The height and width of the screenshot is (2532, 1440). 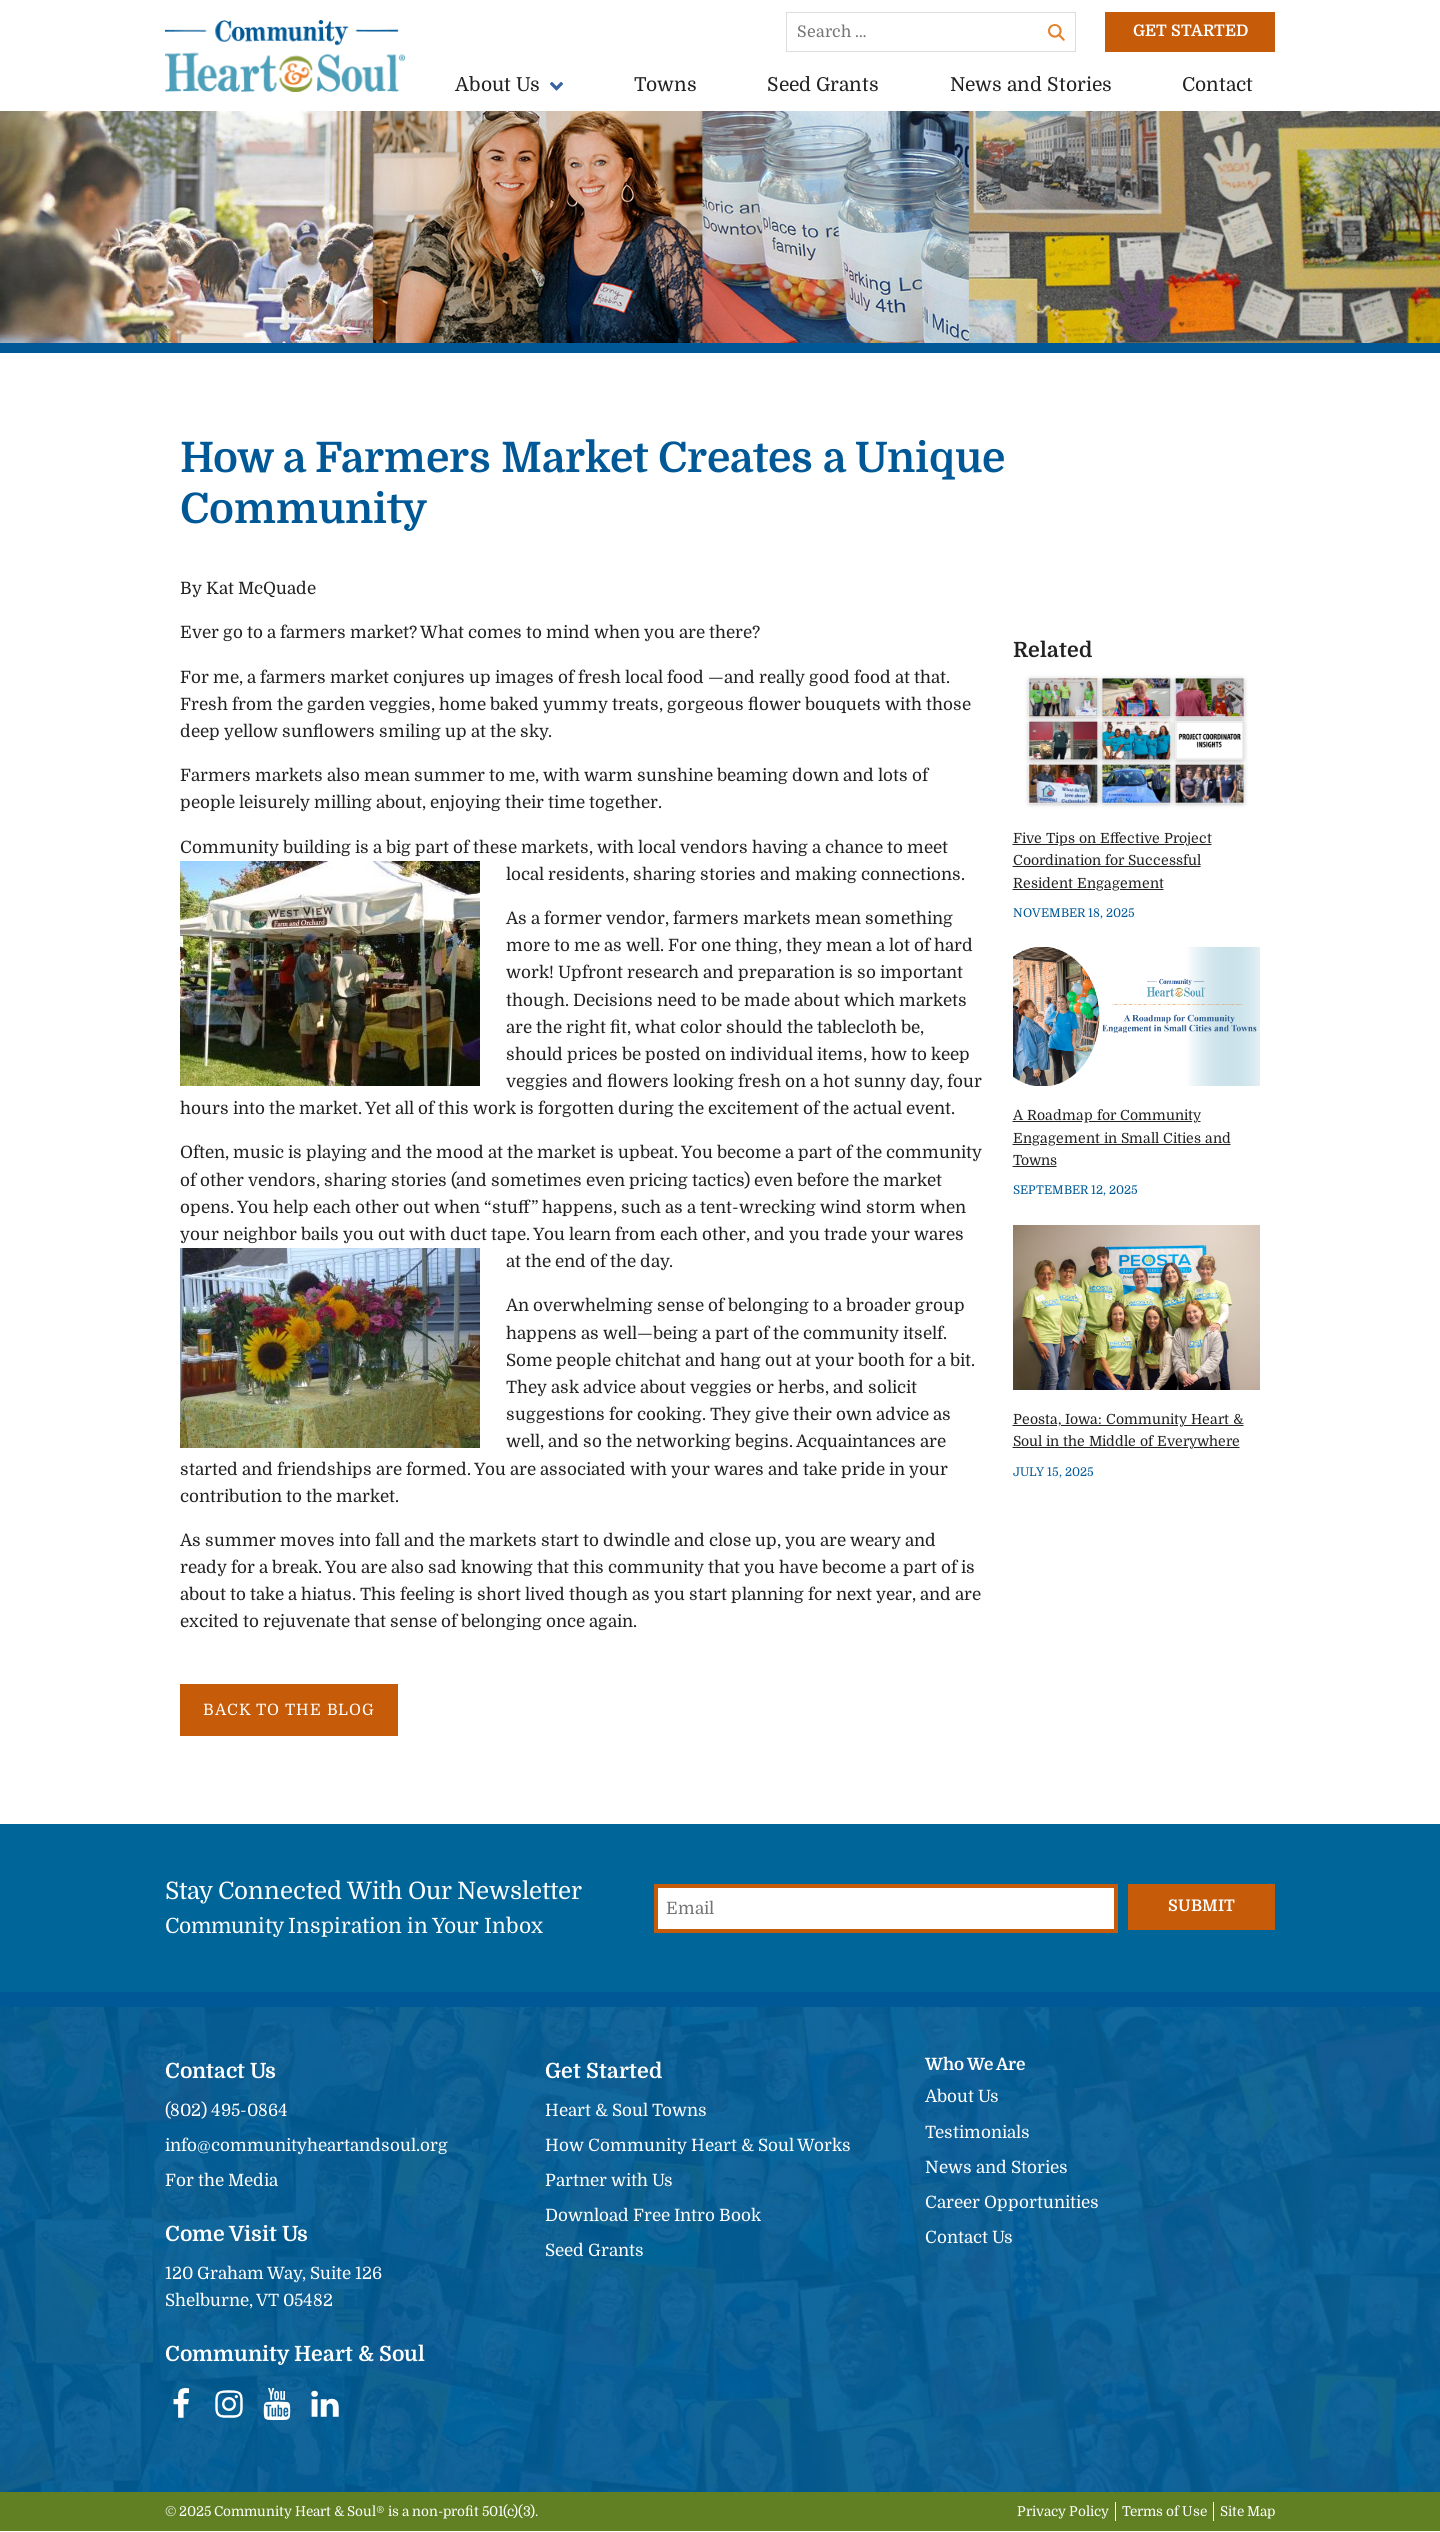 I want to click on Download Free Intro Book, so click(x=653, y=2216).